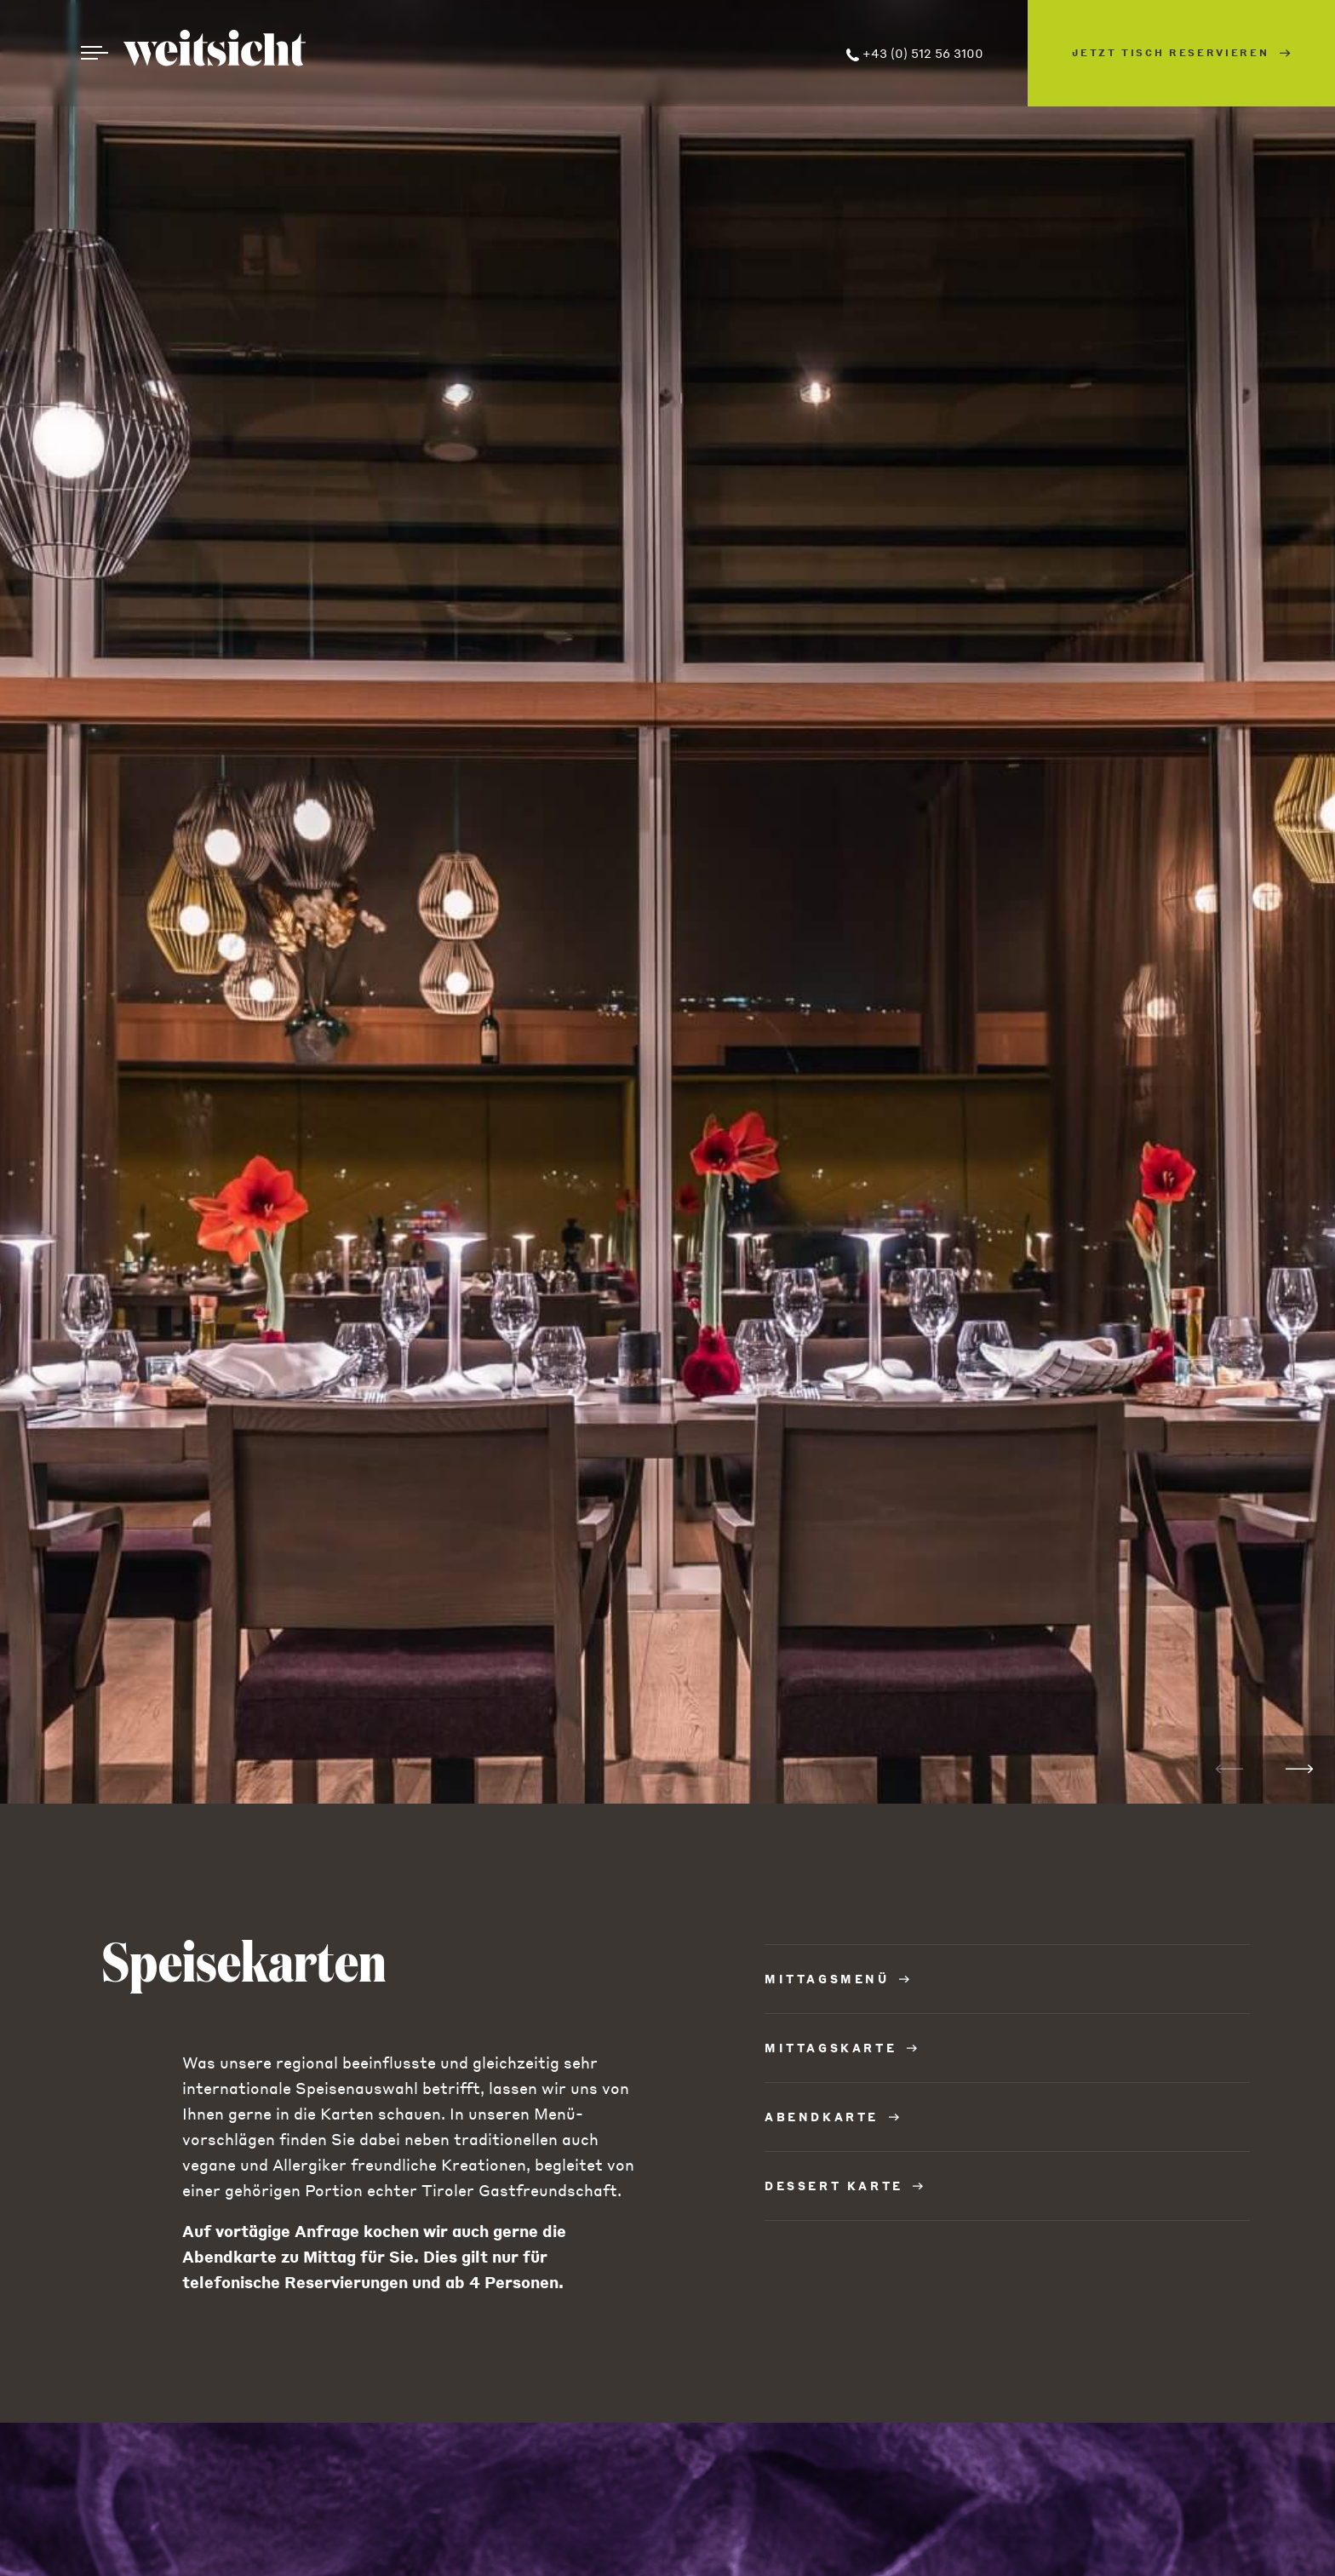  Describe the element at coordinates (1181, 53) in the screenshot. I see `Jetzt Tisch reservieren` at that location.